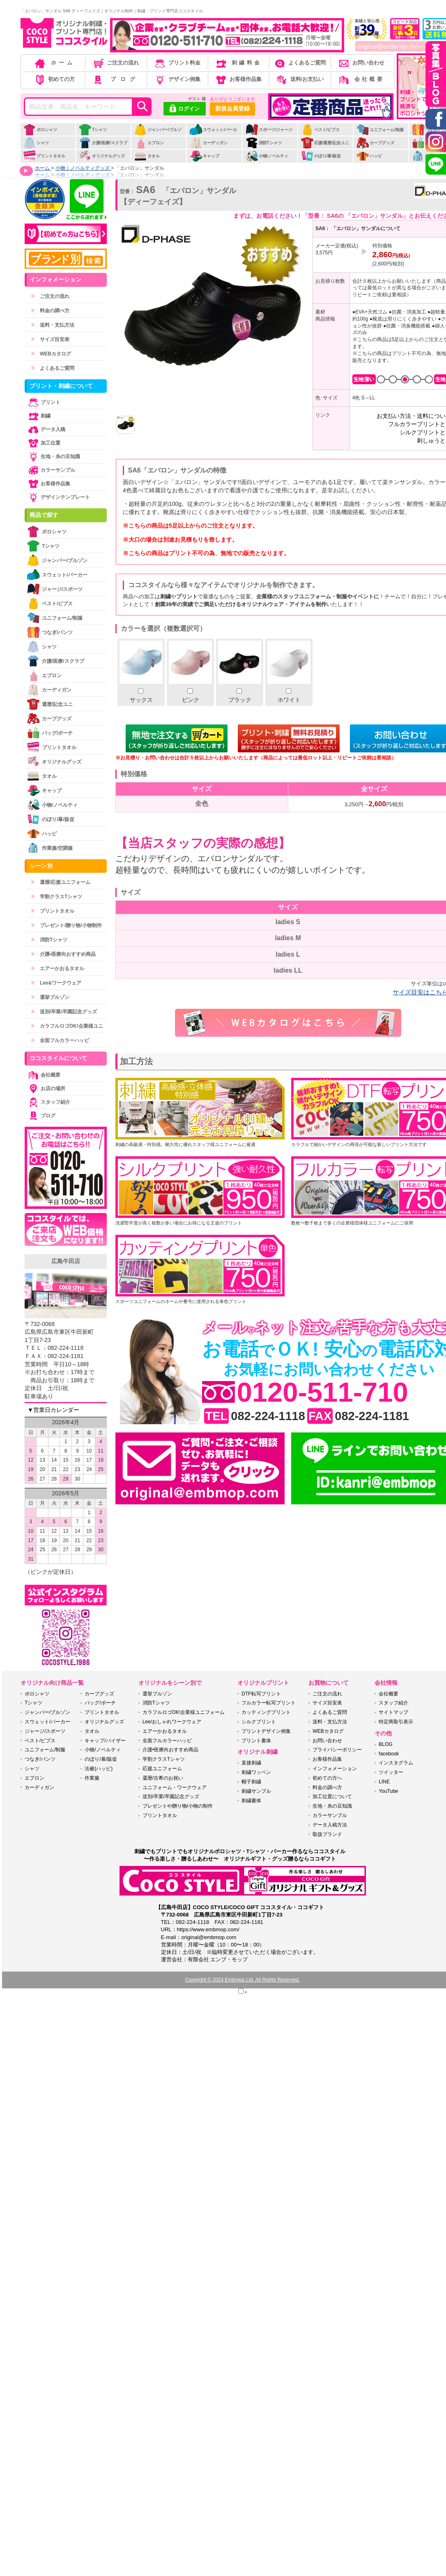 This screenshot has height=2576, width=446. Describe the element at coordinates (43, 443) in the screenshot. I see `加工位置` at that location.